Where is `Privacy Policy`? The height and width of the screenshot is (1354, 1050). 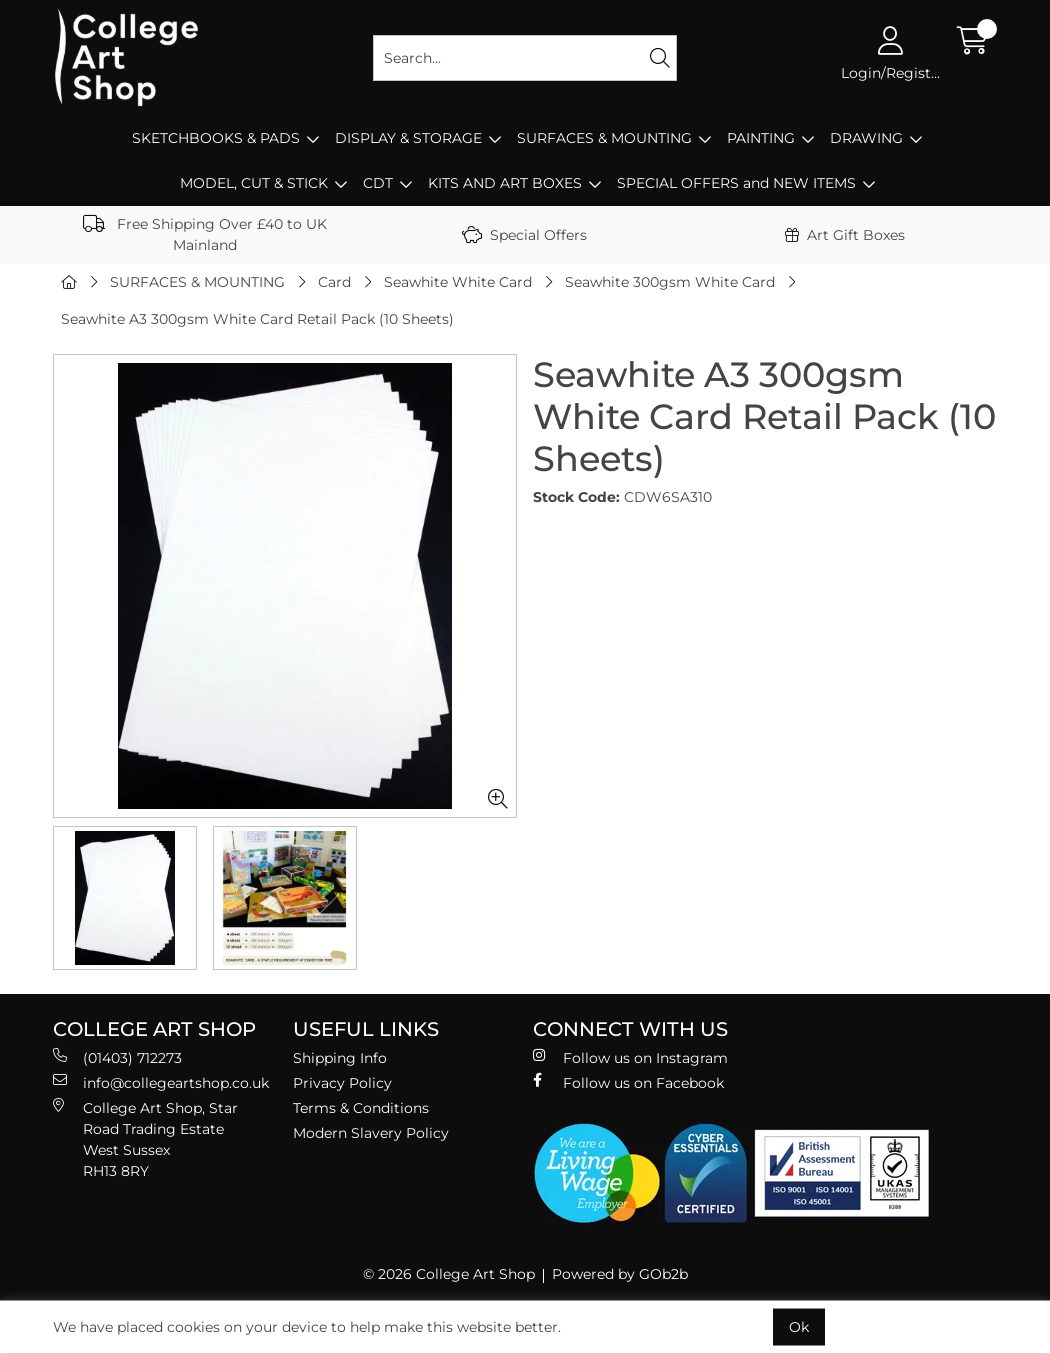 Privacy Policy is located at coordinates (342, 1083).